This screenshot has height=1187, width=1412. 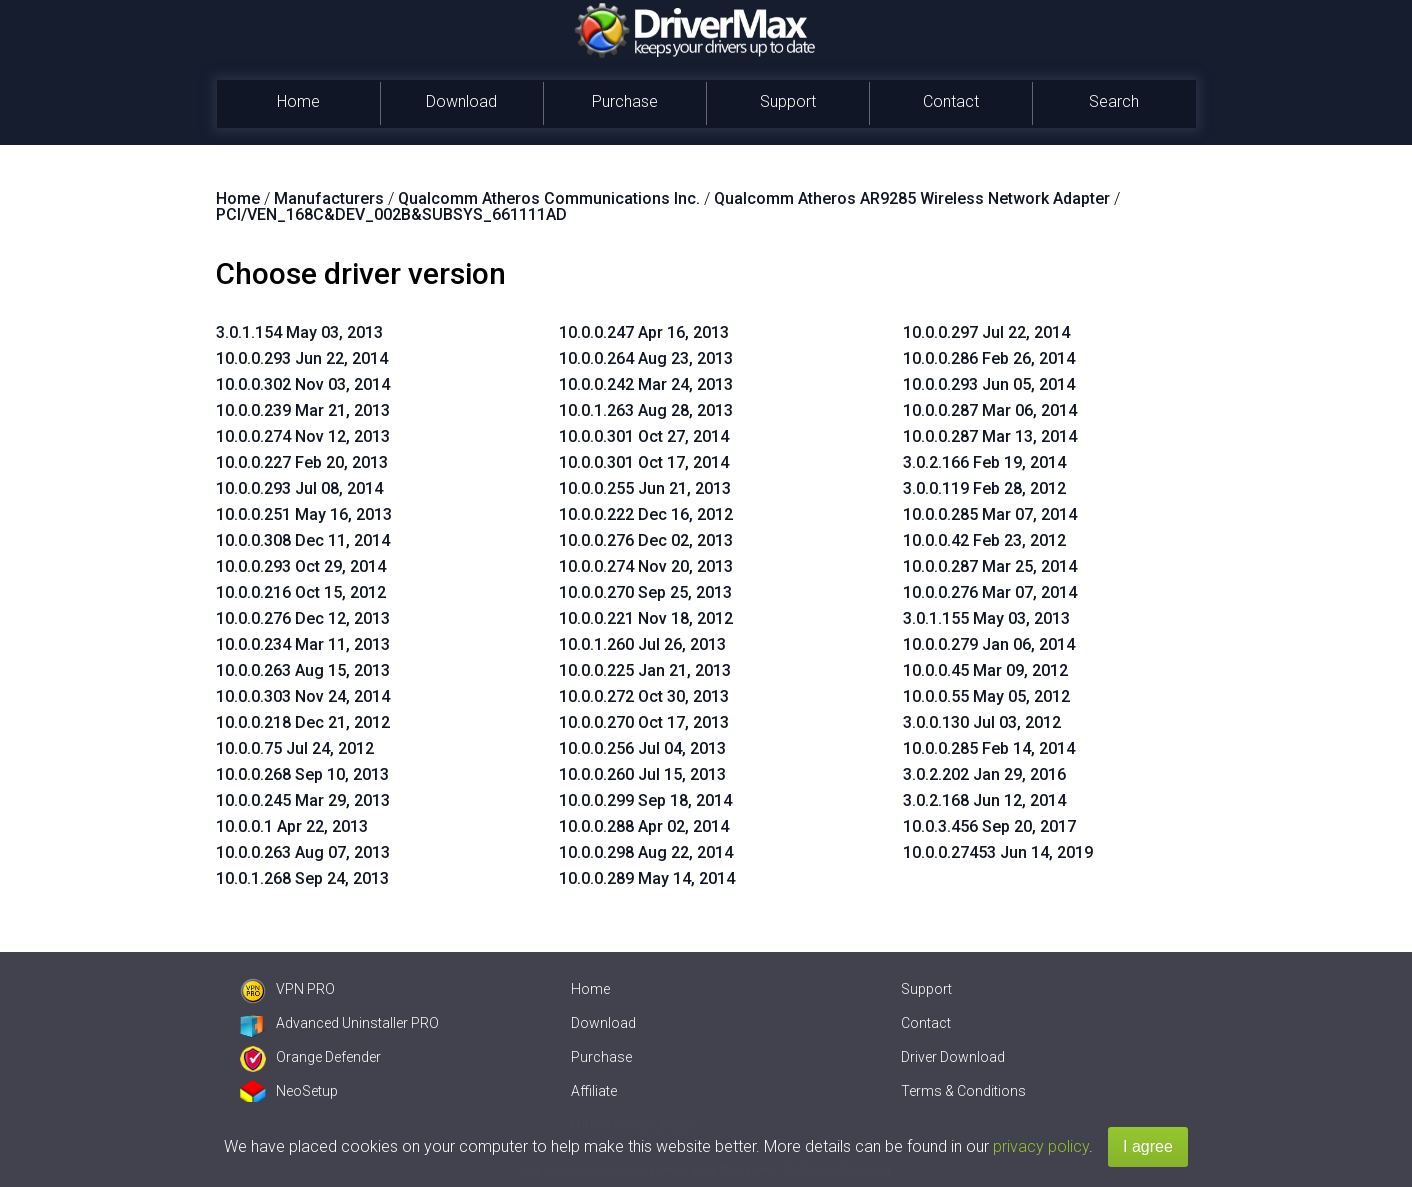 What do you see at coordinates (645, 592) in the screenshot?
I see `10.0.0.270 Sep 25, 2013` at bounding box center [645, 592].